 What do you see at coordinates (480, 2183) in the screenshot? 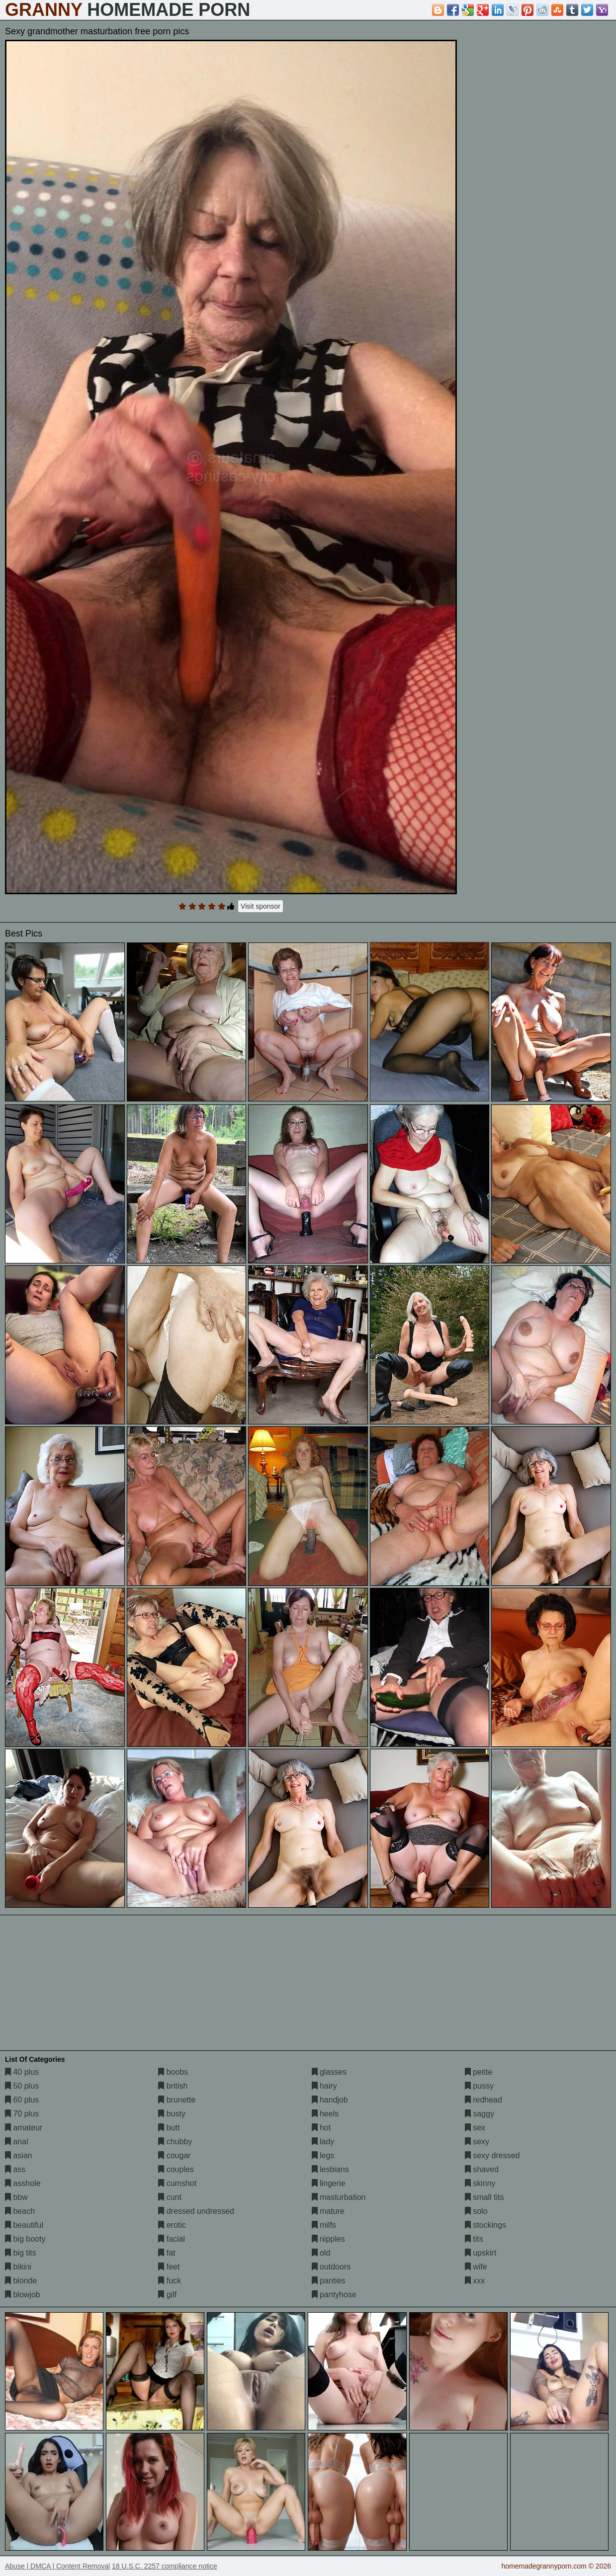
I see `skinny` at bounding box center [480, 2183].